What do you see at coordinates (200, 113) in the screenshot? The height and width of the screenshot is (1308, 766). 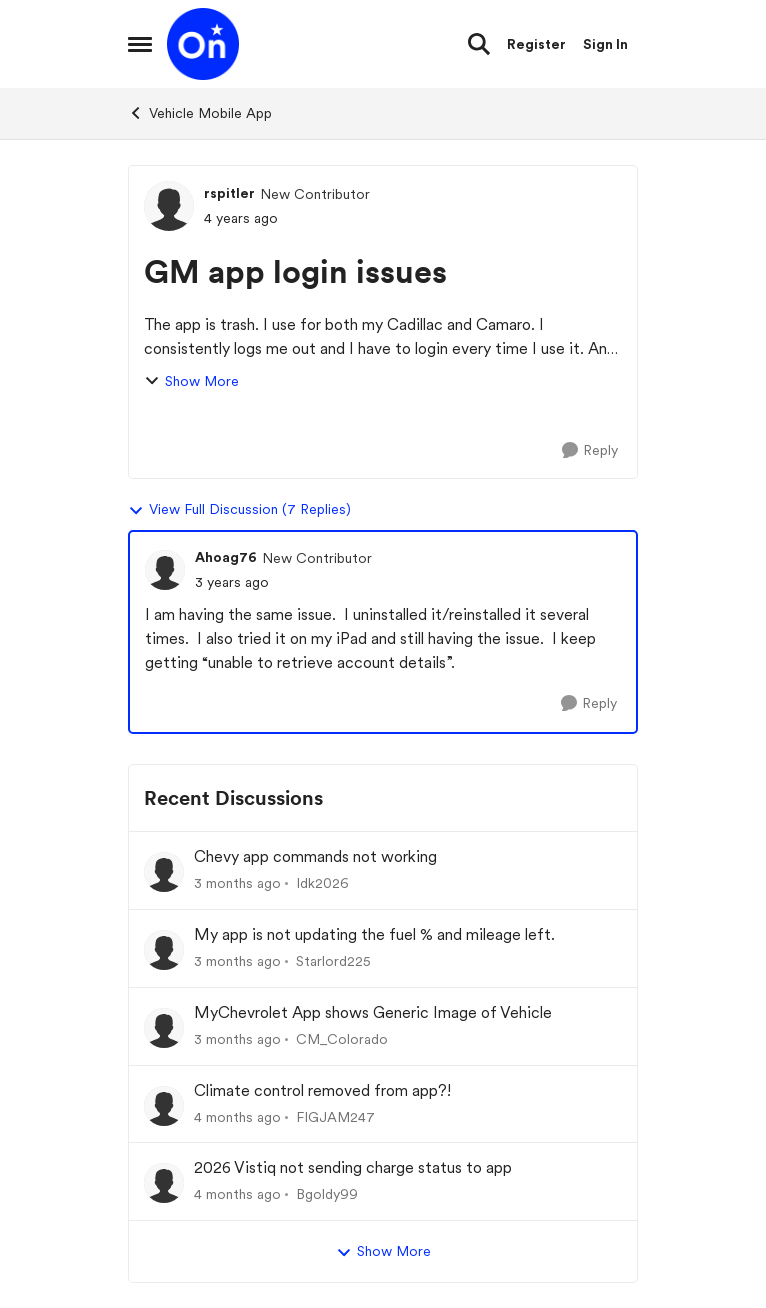 I see `Vehicle Mobile App [Go back to Vehicle Mobile App]` at bounding box center [200, 113].